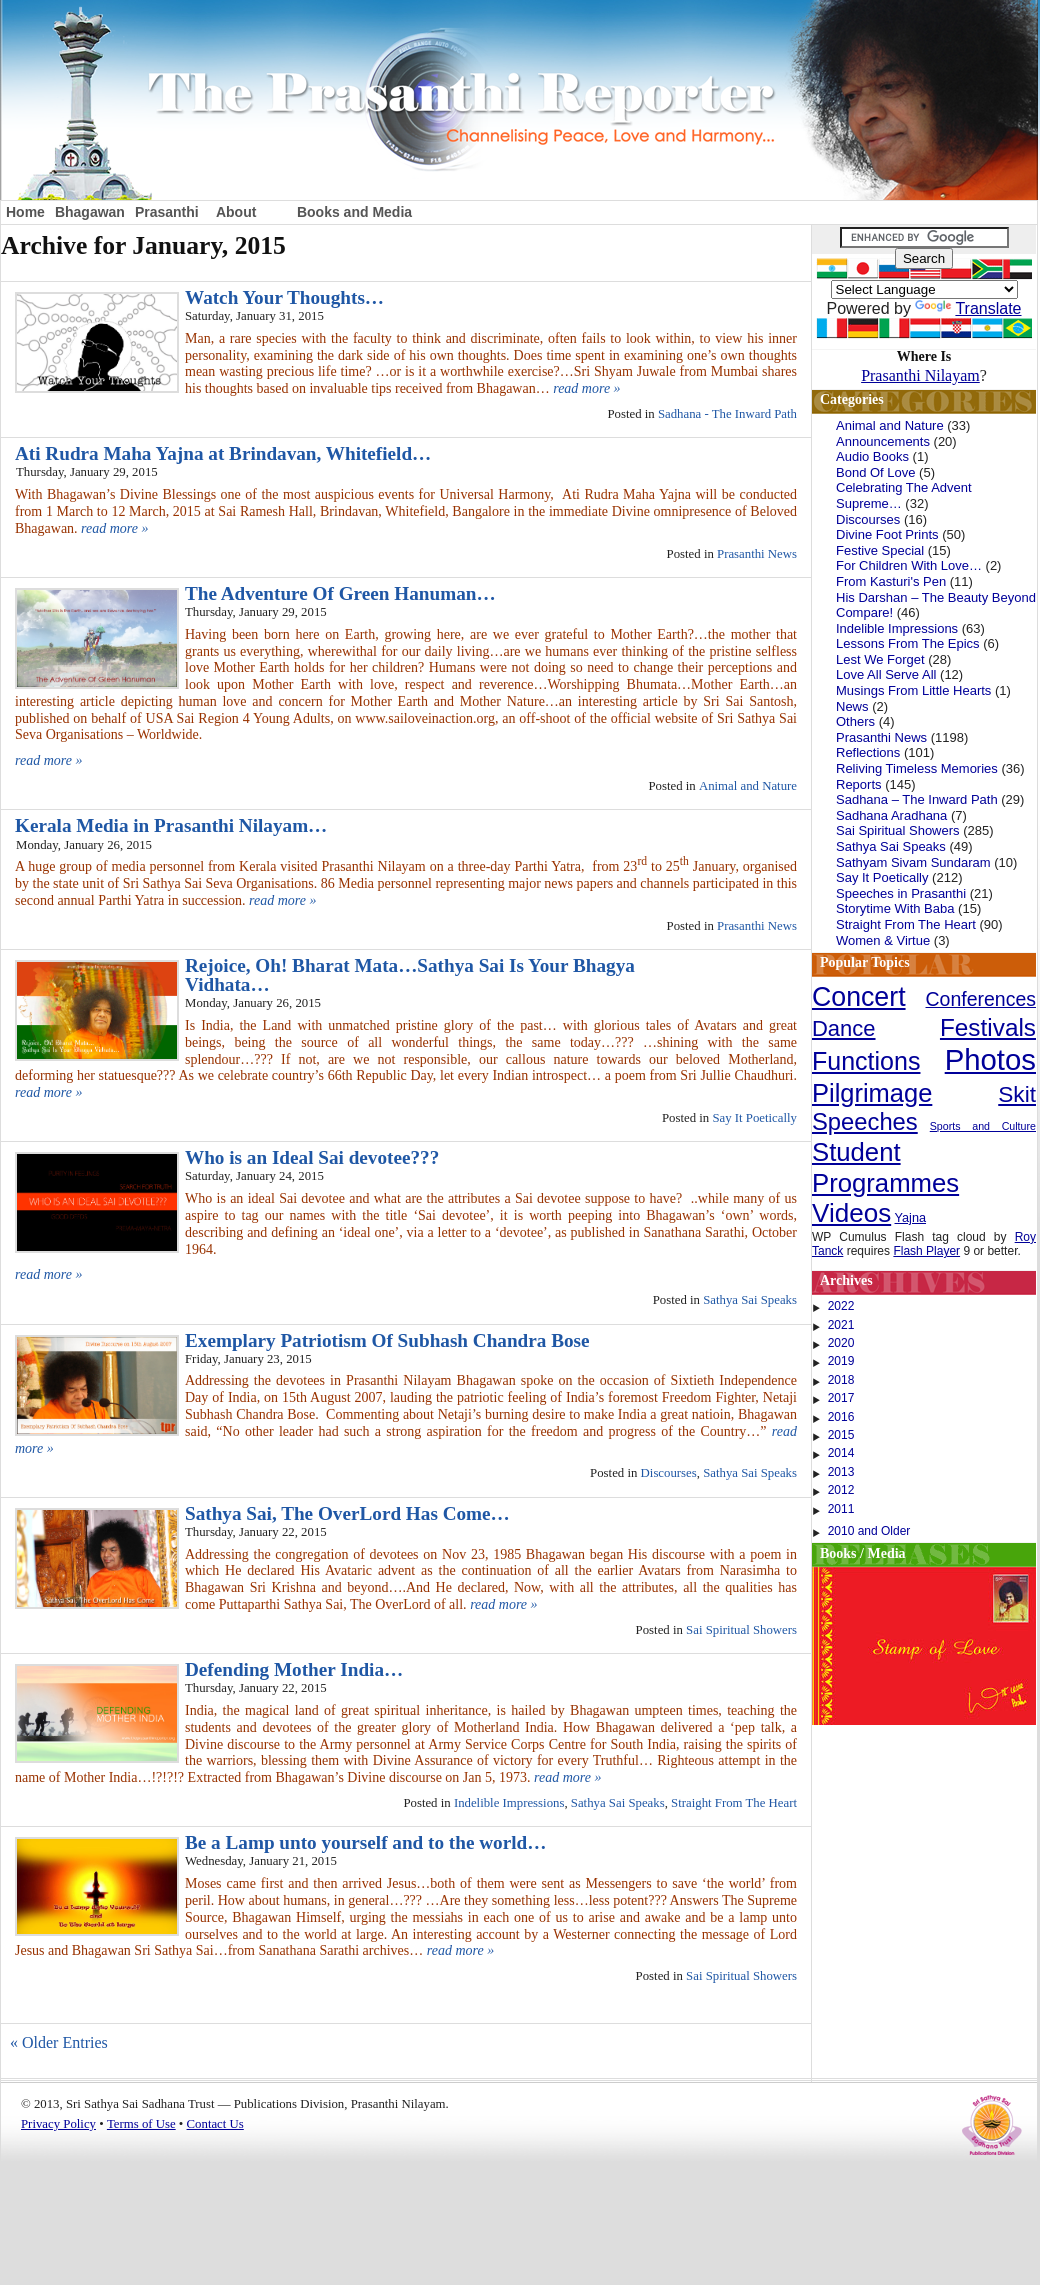 This screenshot has width=1040, height=2285. Describe the element at coordinates (913, 690) in the screenshot. I see `Musings From Little Hearts` at that location.